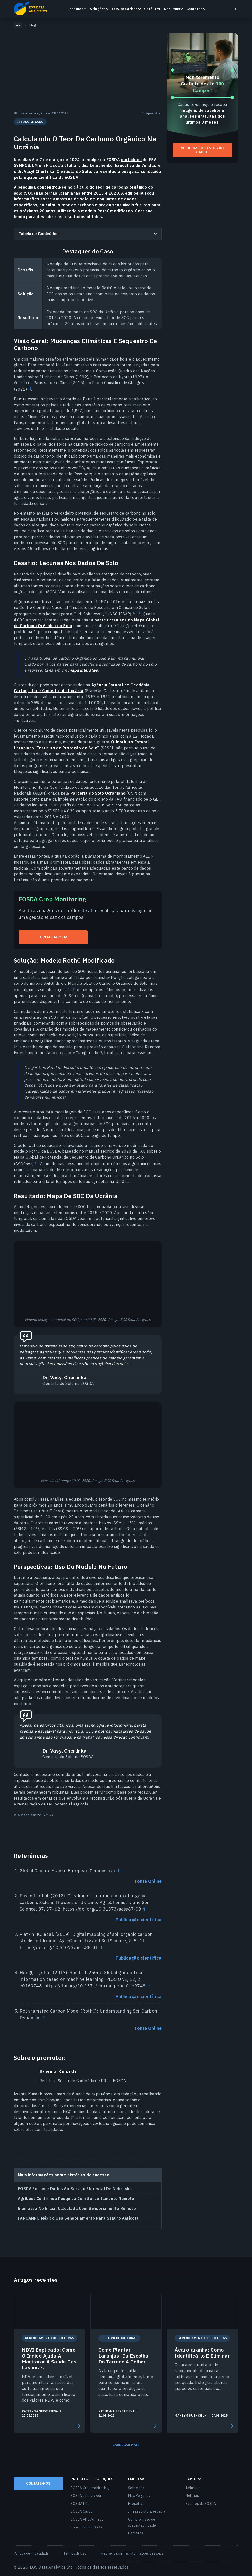  Describe the element at coordinates (152, 9) in the screenshot. I see `Satélites` at that location.